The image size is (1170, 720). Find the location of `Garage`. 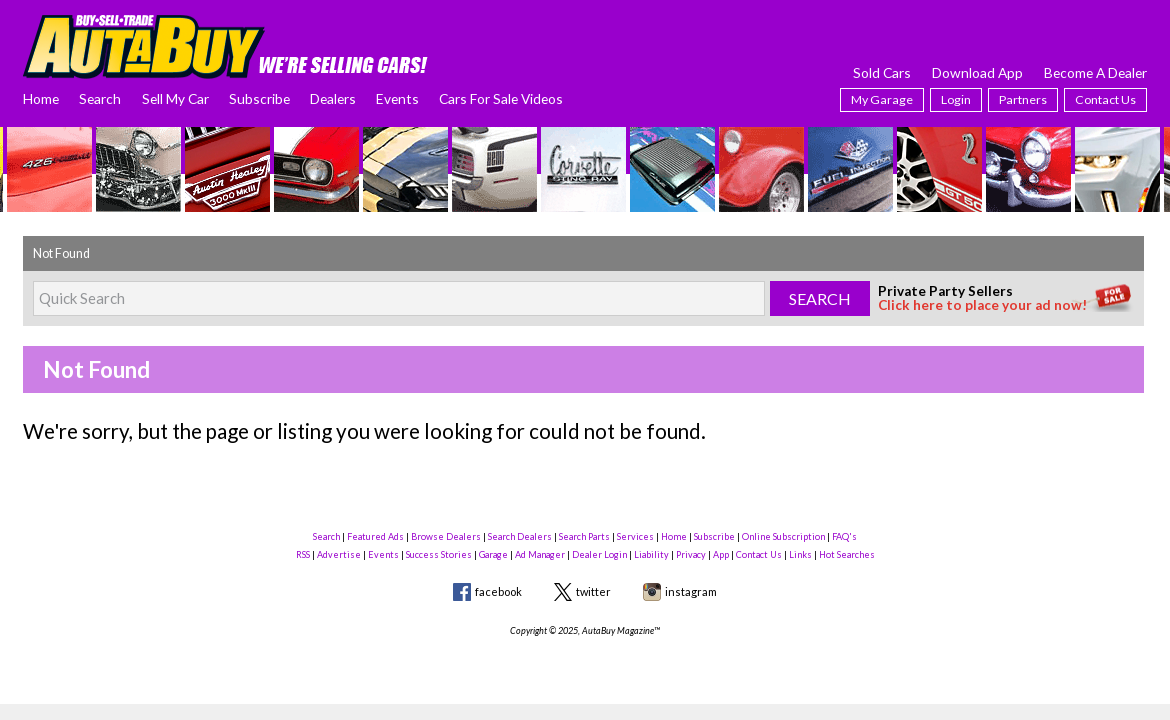

Garage is located at coordinates (493, 554).